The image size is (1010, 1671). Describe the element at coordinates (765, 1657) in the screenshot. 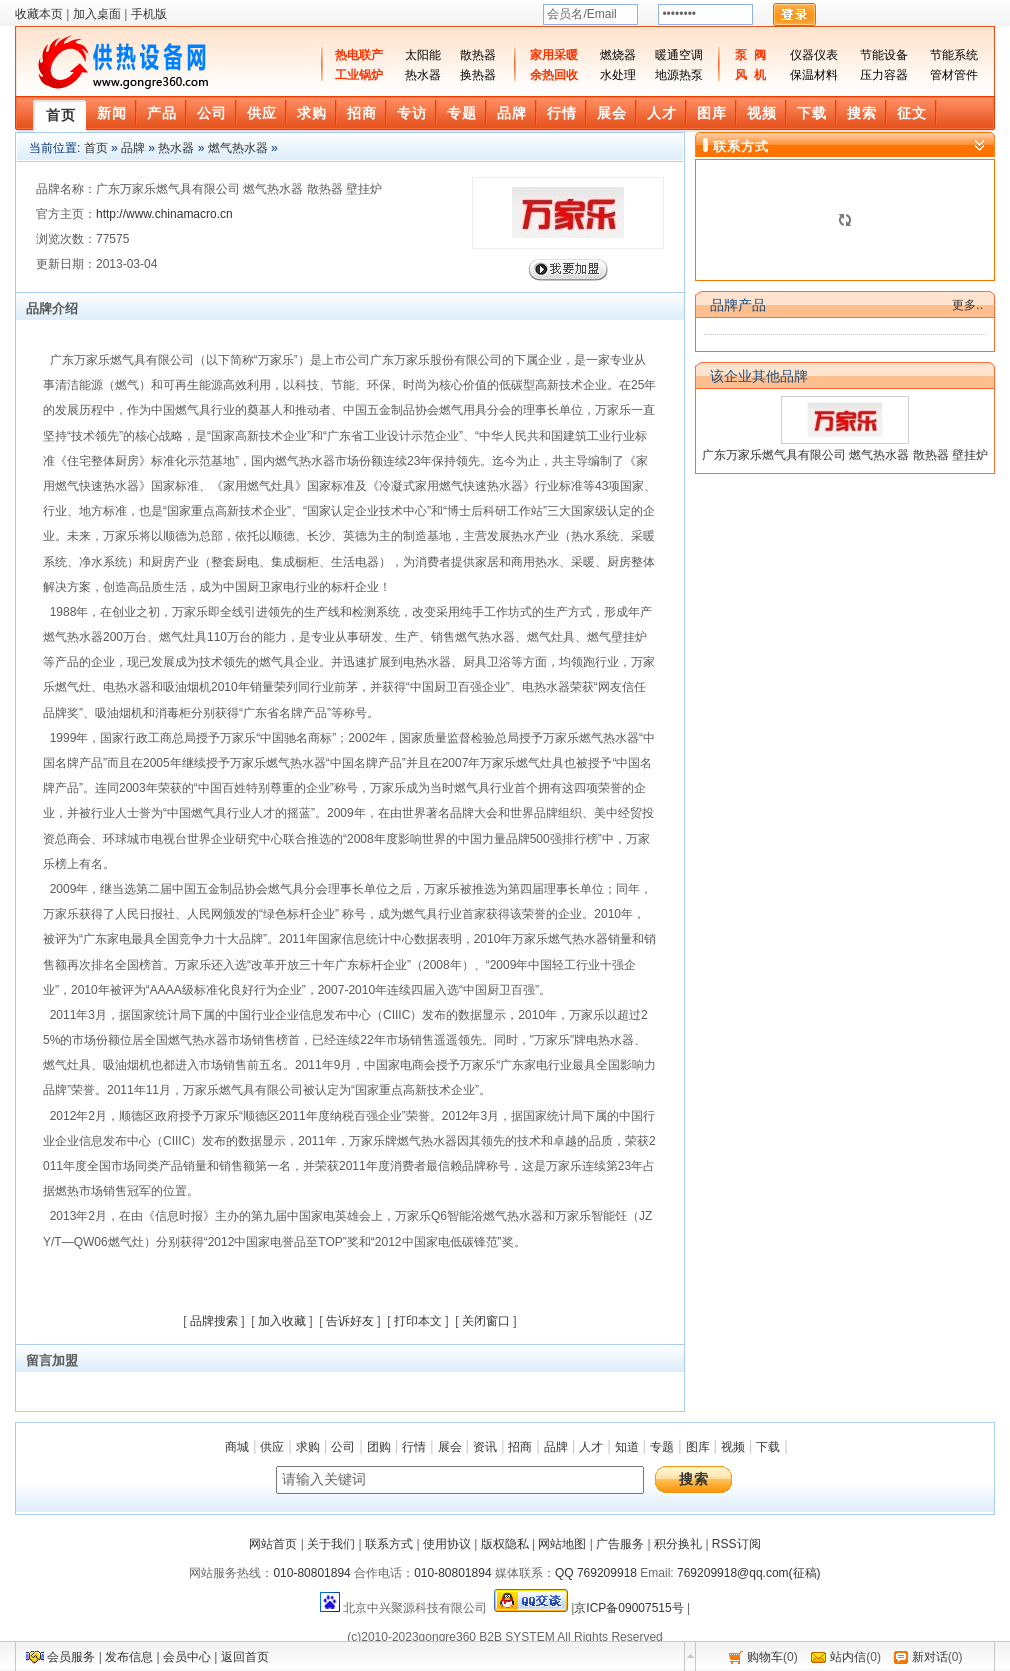

I see `购物车` at that location.